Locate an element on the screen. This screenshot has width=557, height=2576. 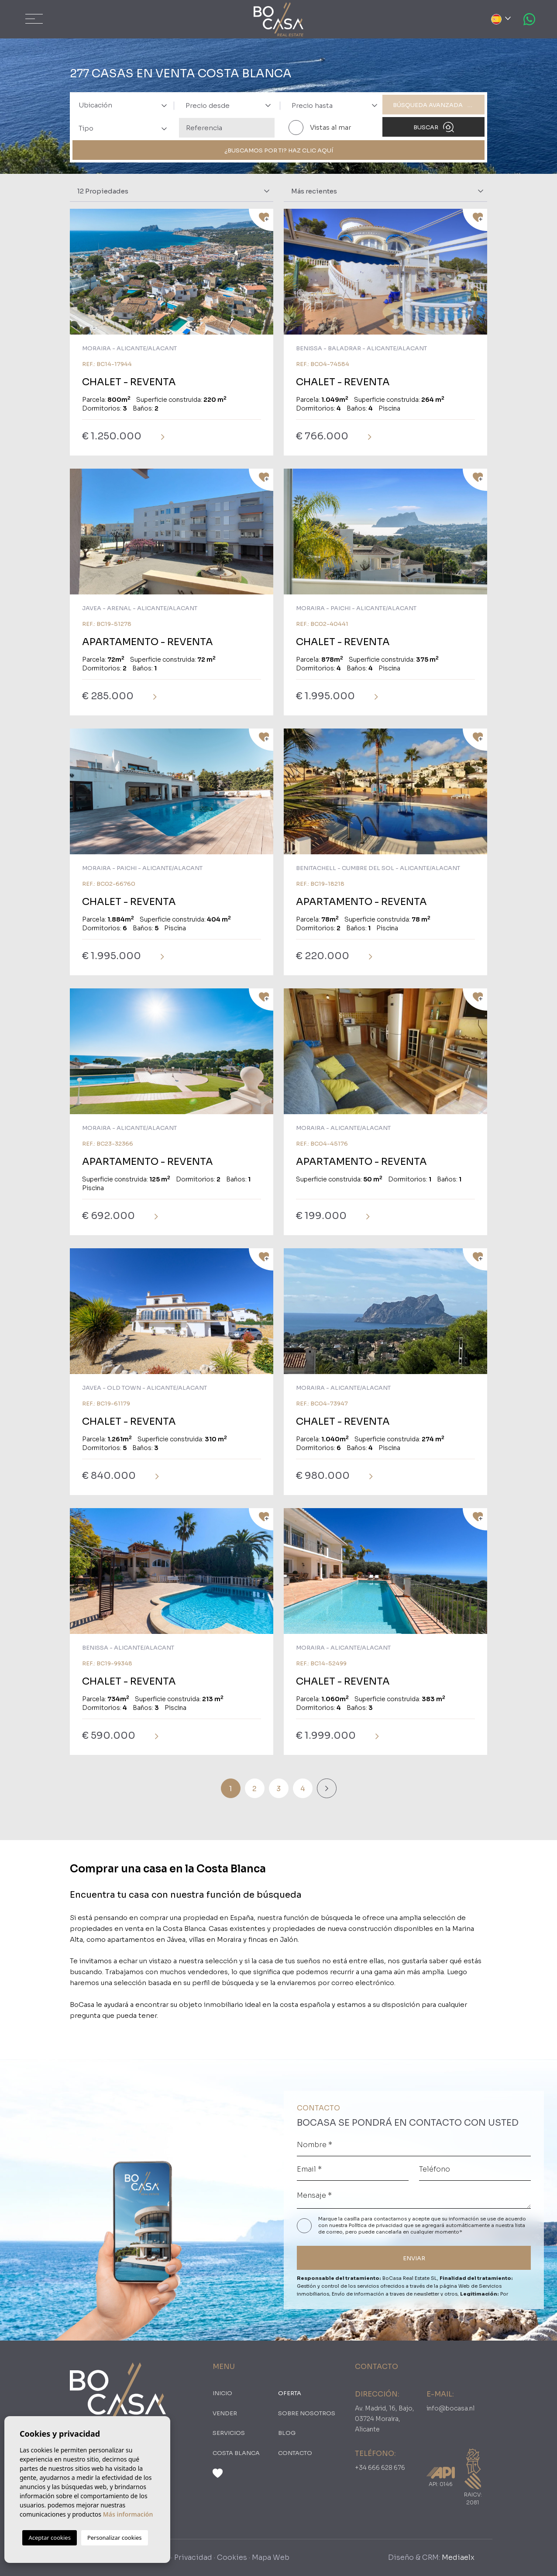
Contacto is located at coordinates (295, 2453).